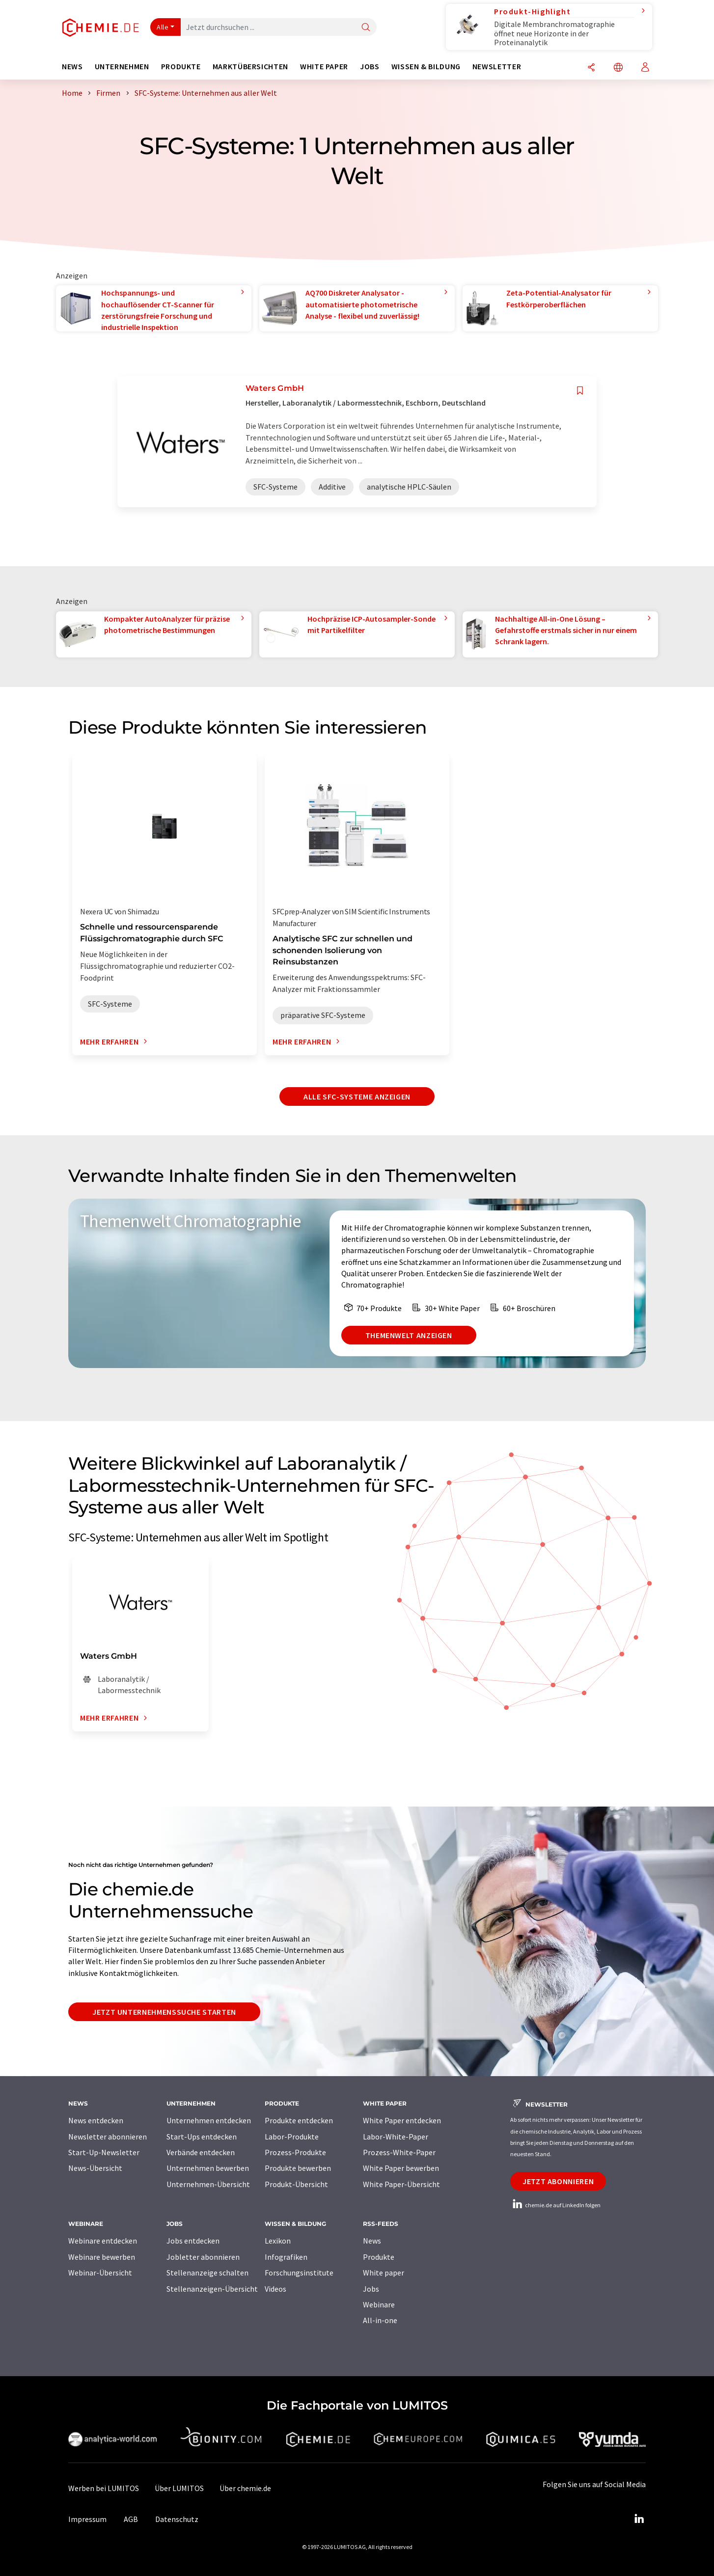  What do you see at coordinates (379, 2304) in the screenshot?
I see `Webinare` at bounding box center [379, 2304].